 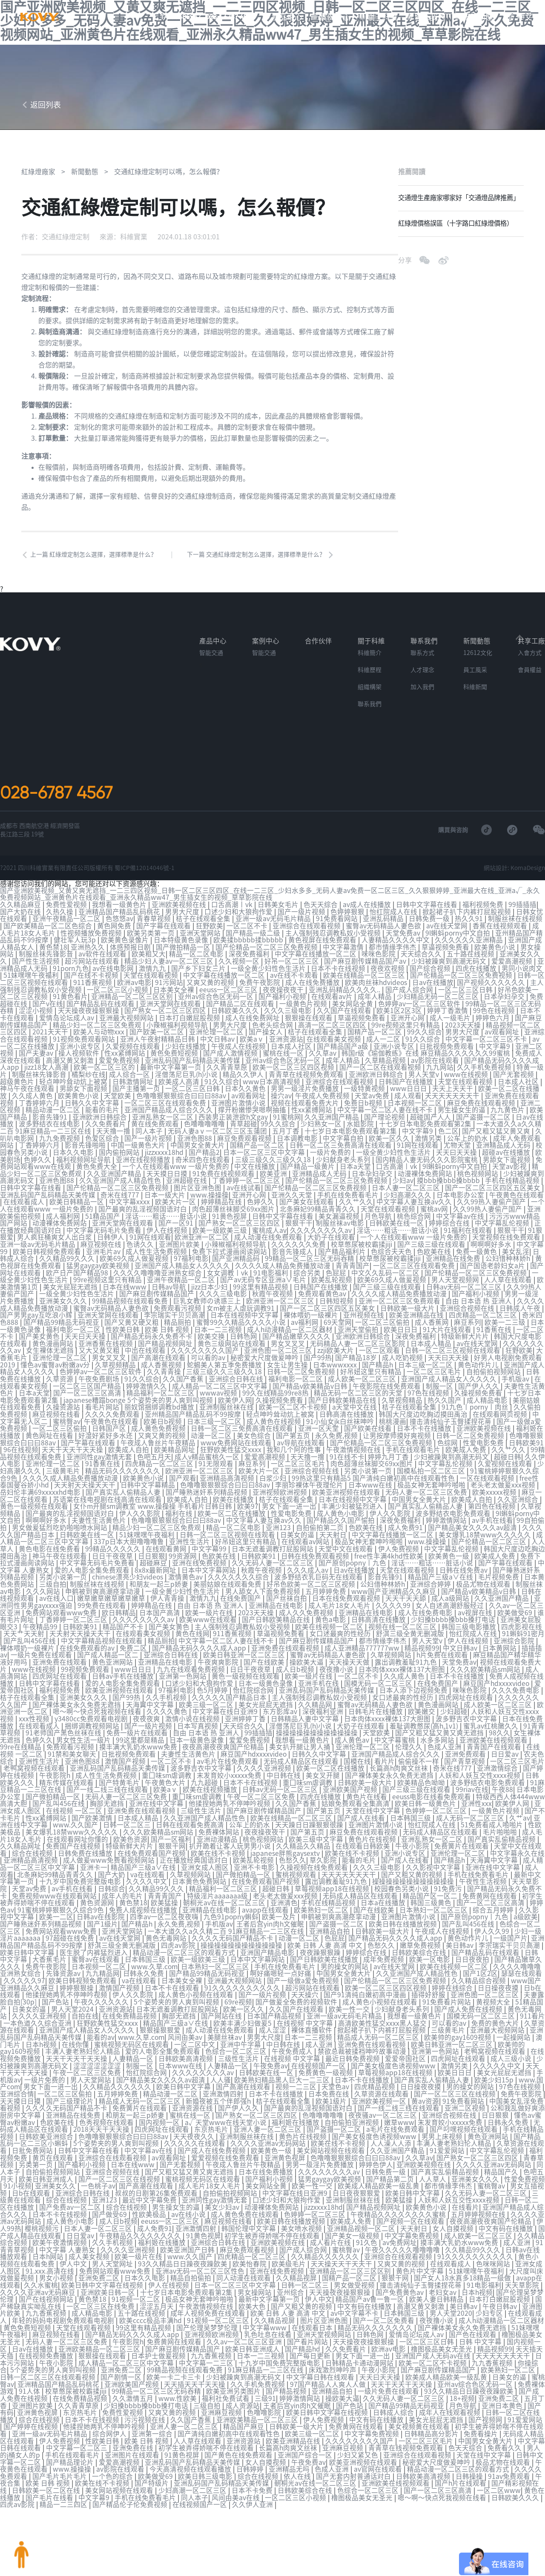 I want to click on 亚洲天堂网在线观看, so click(x=171, y=1012).